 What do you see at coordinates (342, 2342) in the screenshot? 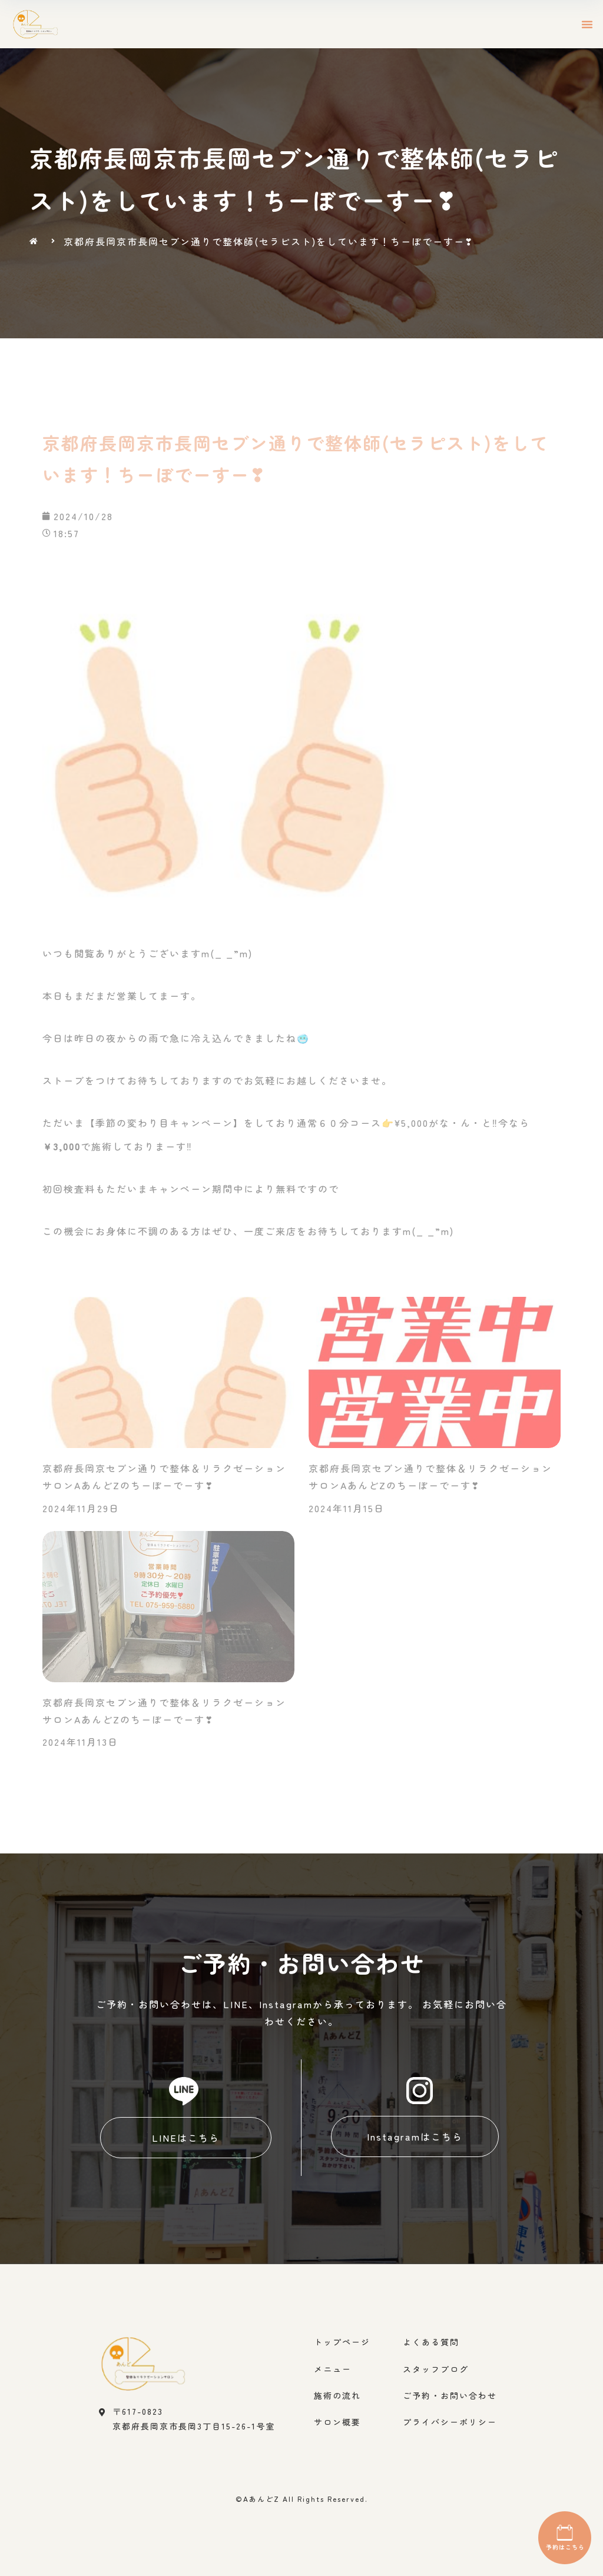
I see `トップページ` at bounding box center [342, 2342].